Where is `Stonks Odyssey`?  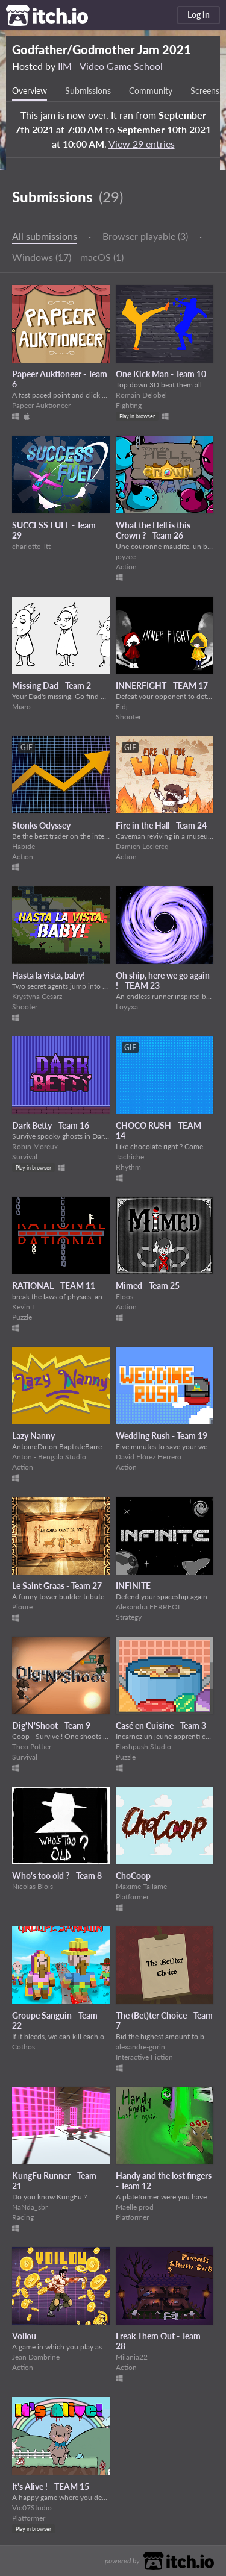 Stonks Odyssey is located at coordinates (41, 825).